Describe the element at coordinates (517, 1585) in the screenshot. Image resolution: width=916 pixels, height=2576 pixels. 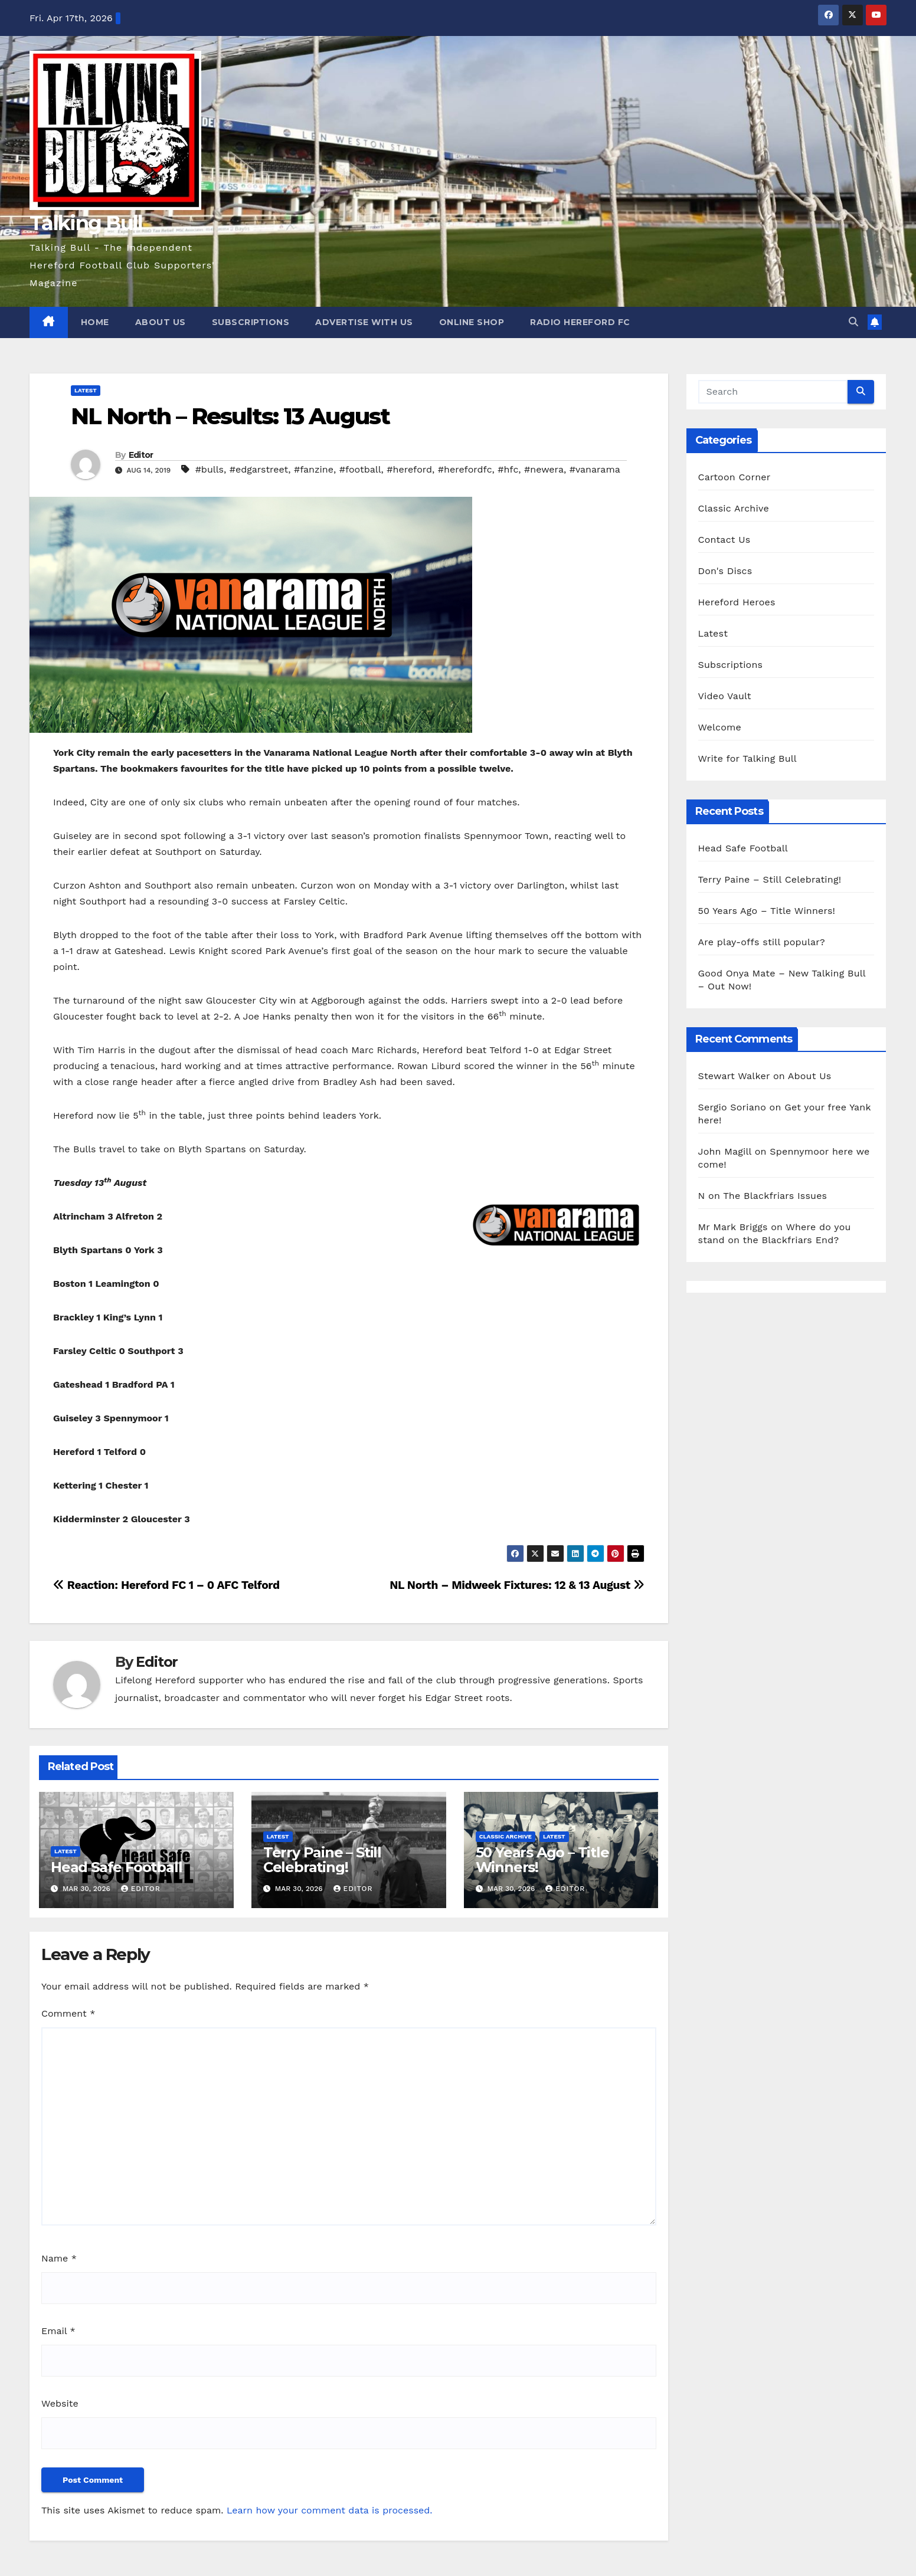
I see `NL North – Midweek Fixtures: 12 & 13 August` at that location.